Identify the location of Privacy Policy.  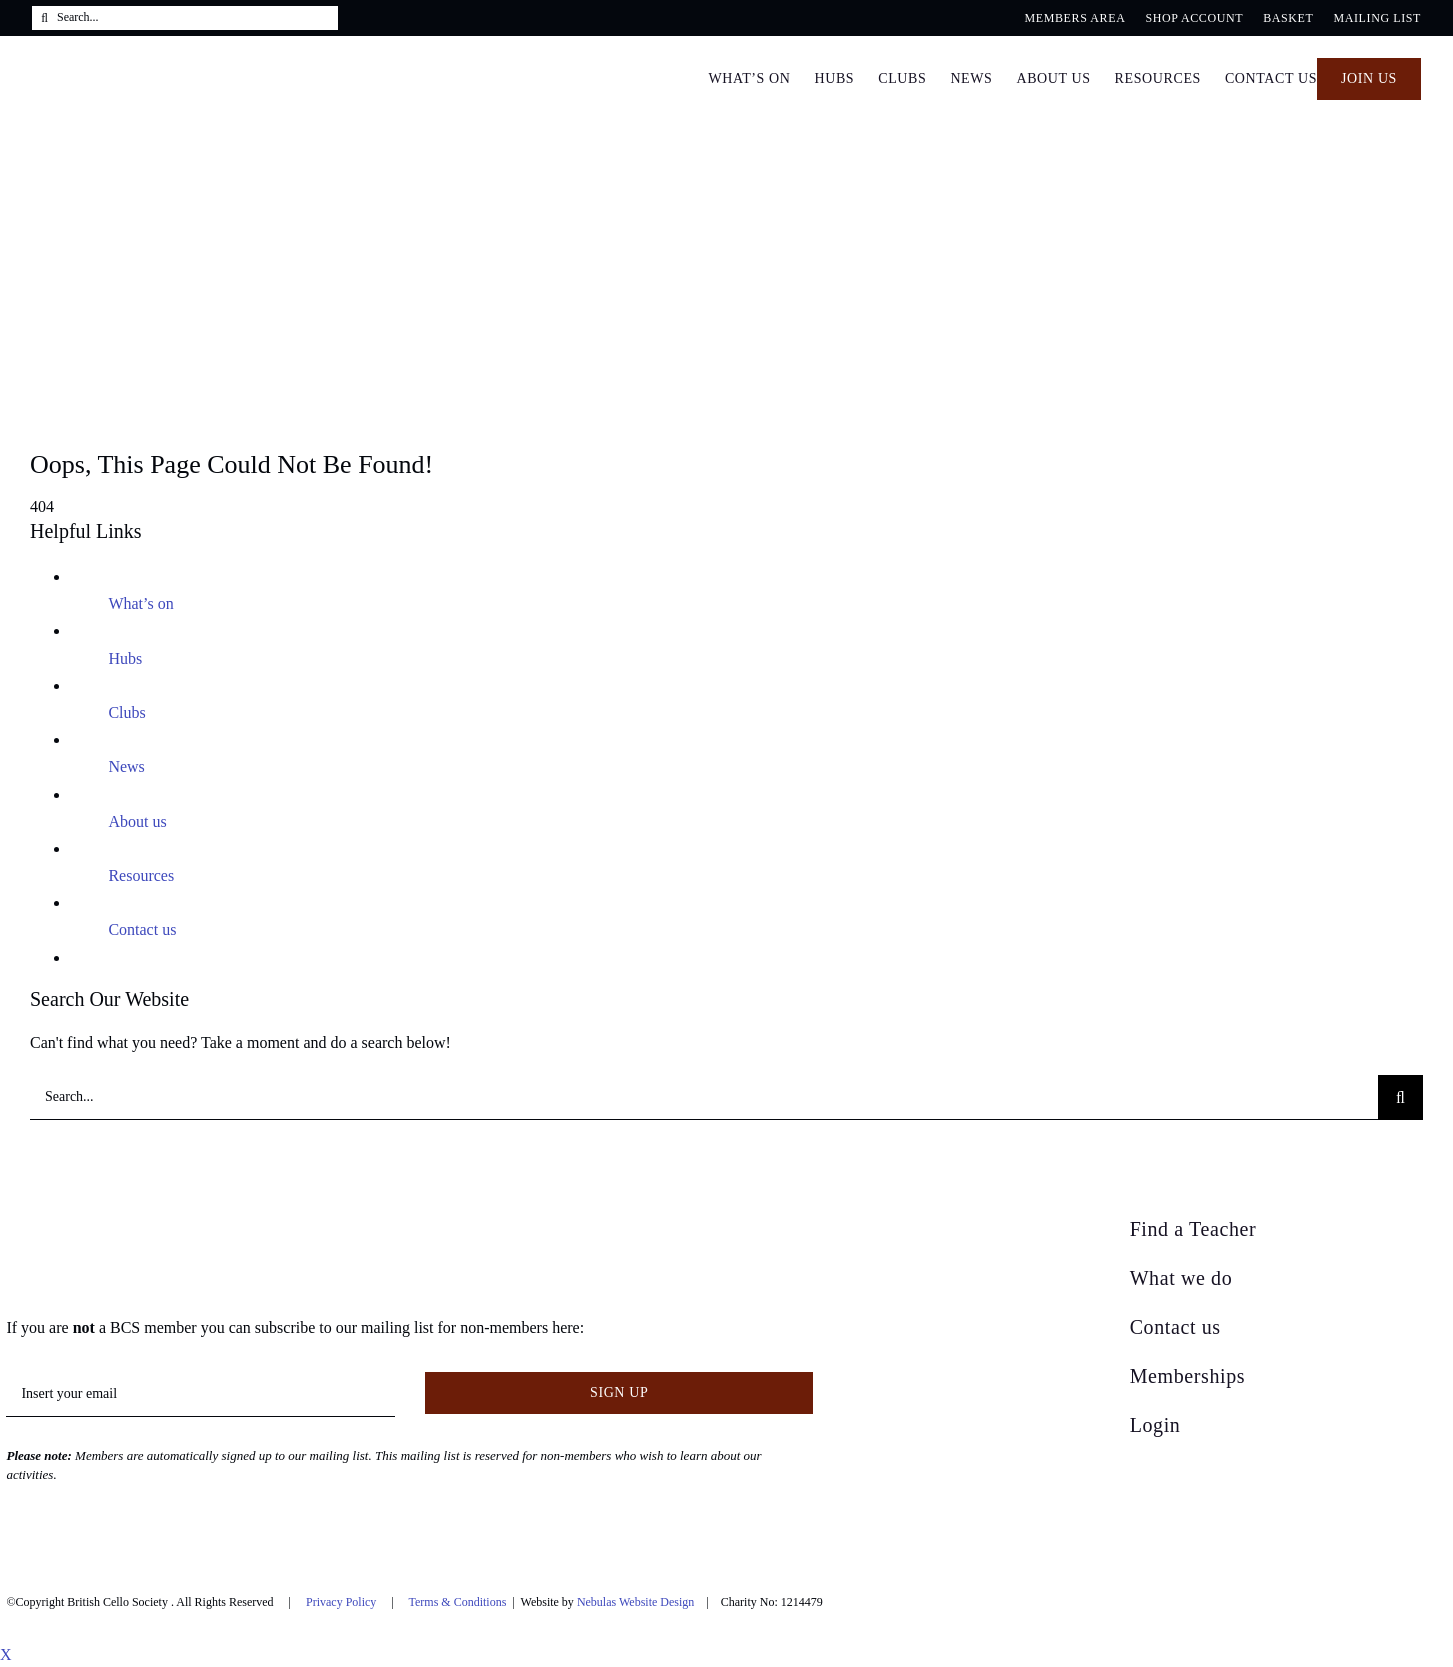
(341, 1602).